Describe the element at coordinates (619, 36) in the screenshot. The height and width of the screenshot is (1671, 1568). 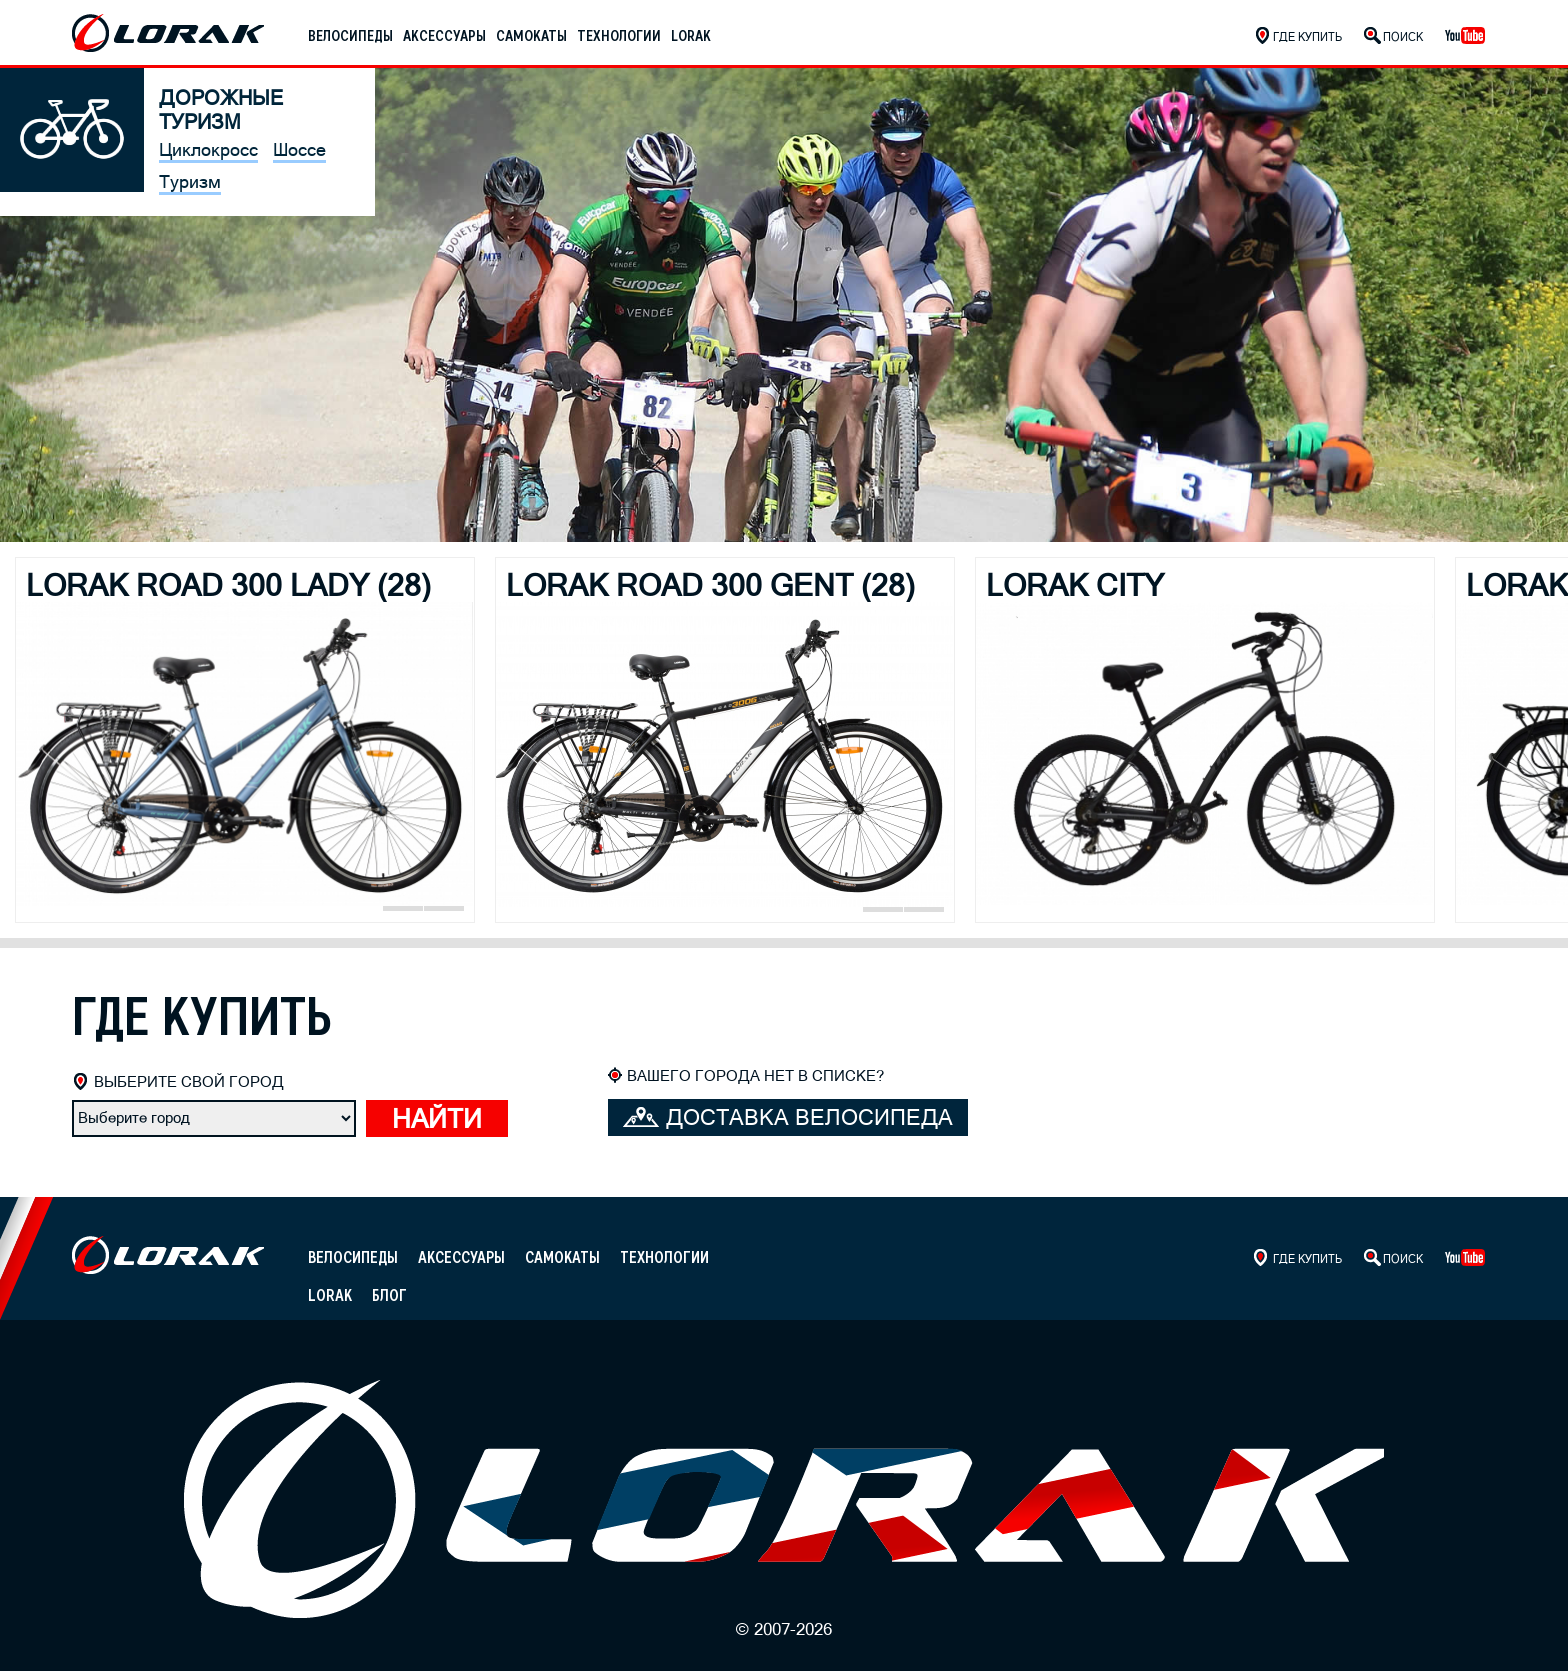
I see `Технологии` at that location.